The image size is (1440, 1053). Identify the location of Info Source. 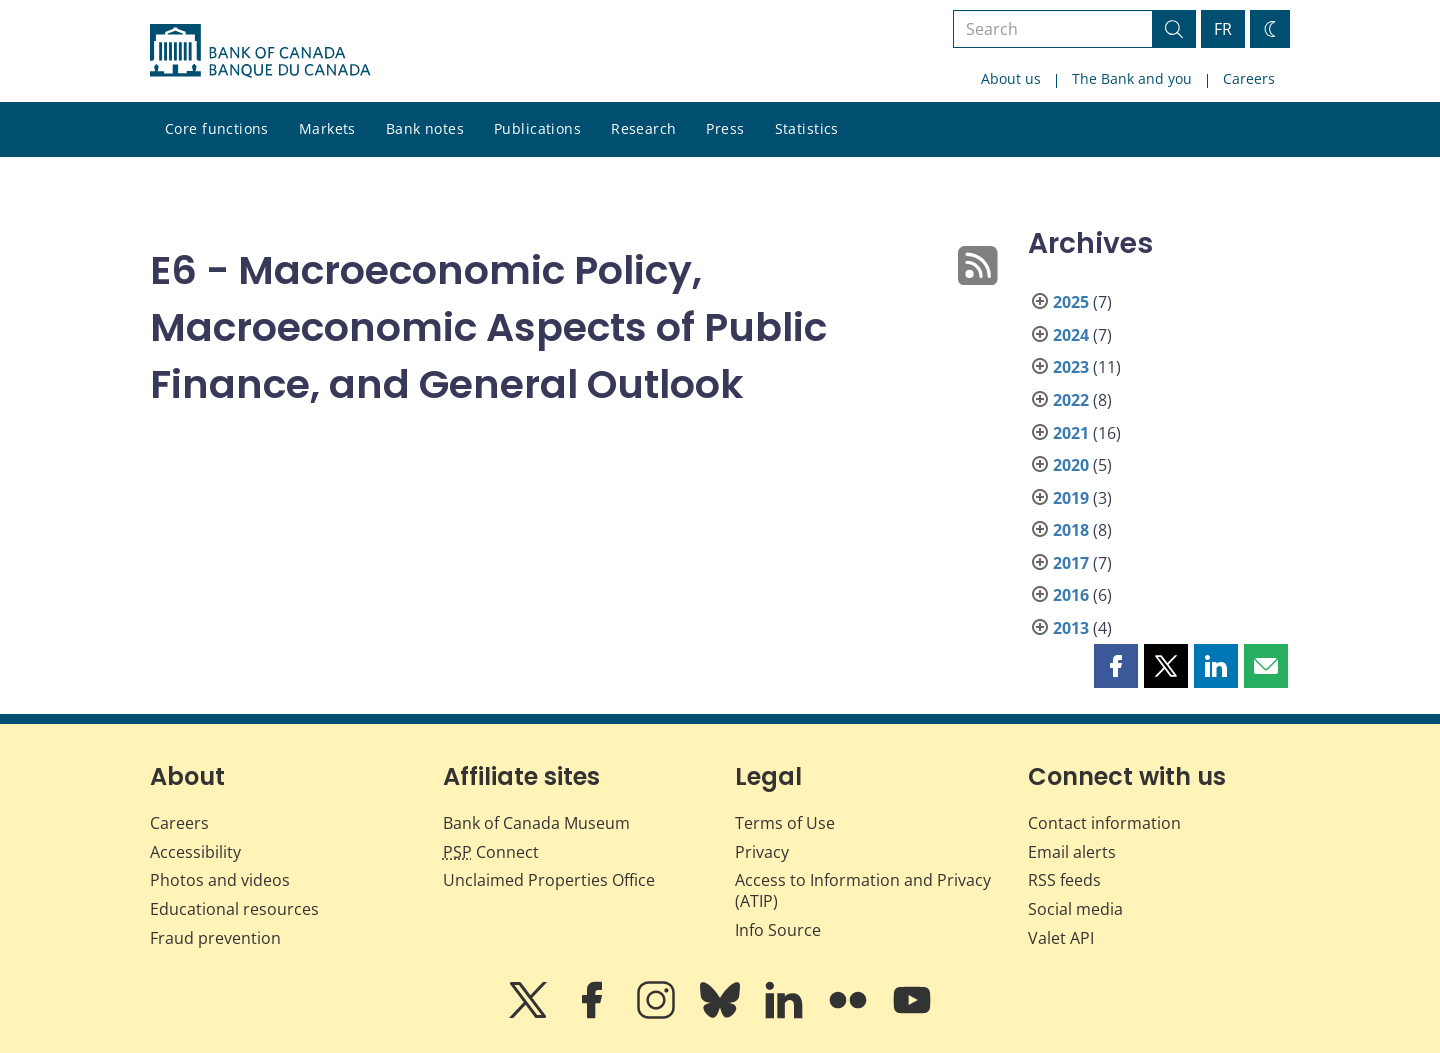
(778, 930).